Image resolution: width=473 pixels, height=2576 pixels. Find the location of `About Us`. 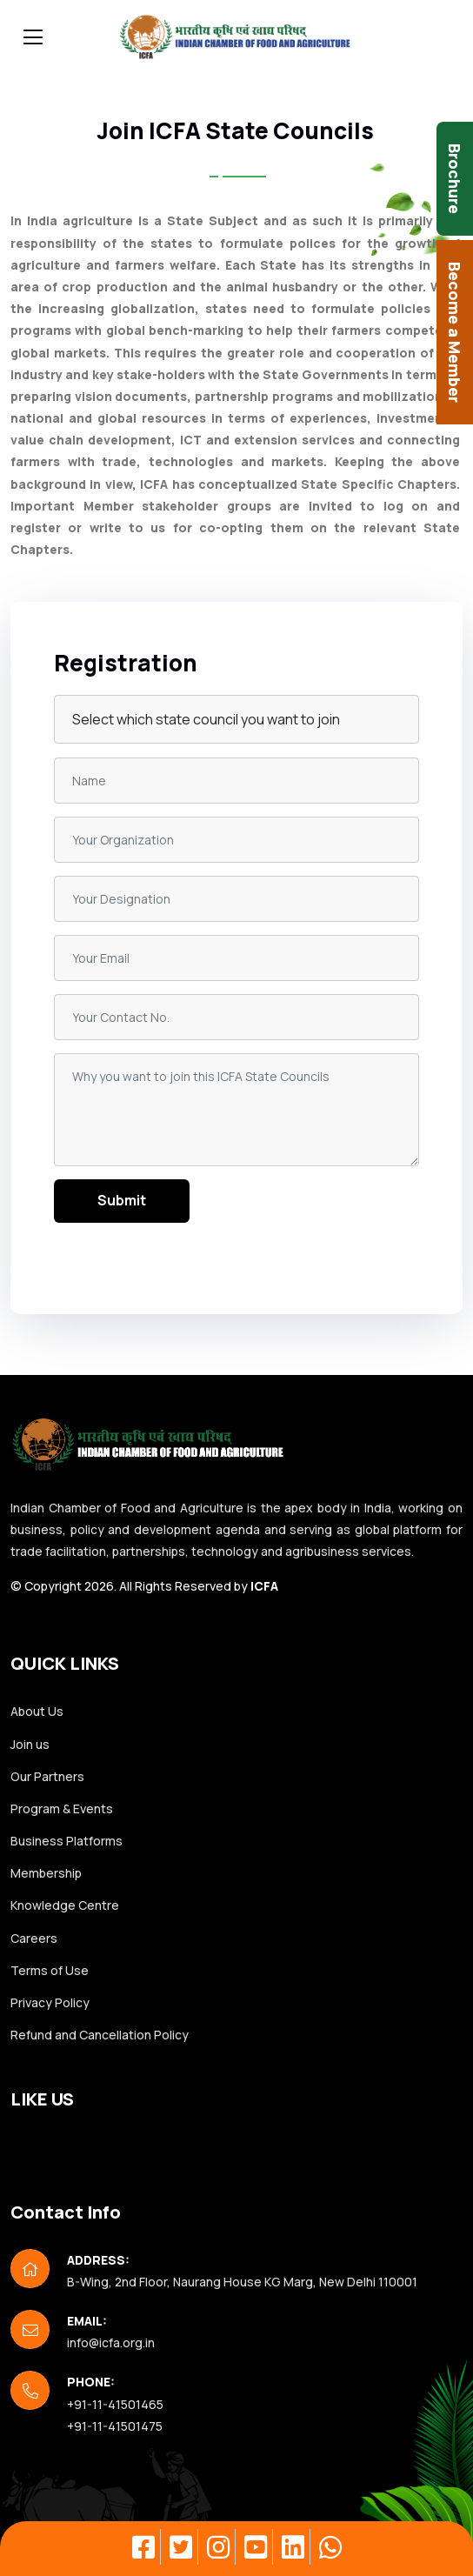

About Us is located at coordinates (36, 1711).